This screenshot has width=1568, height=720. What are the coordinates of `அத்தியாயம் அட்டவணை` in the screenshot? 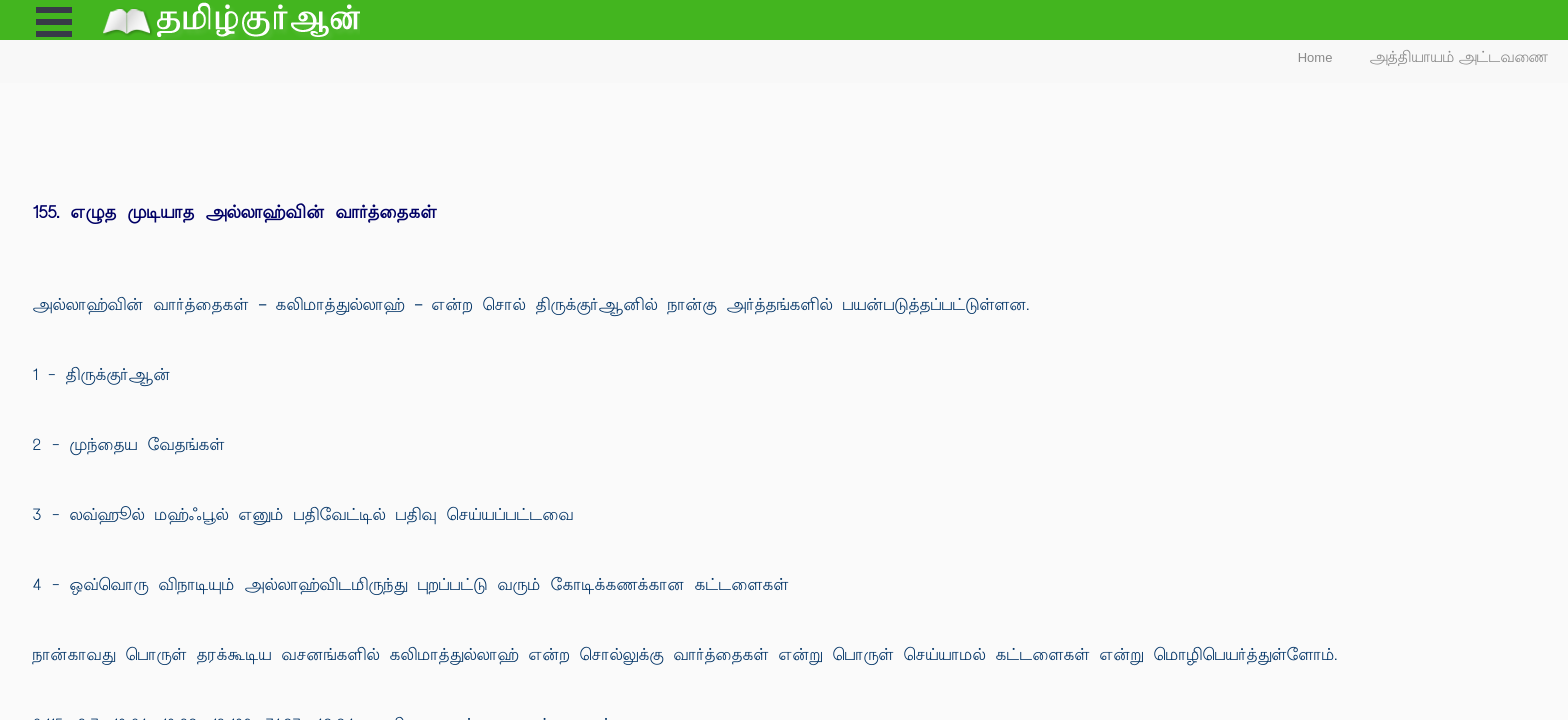 It's located at (1459, 57).